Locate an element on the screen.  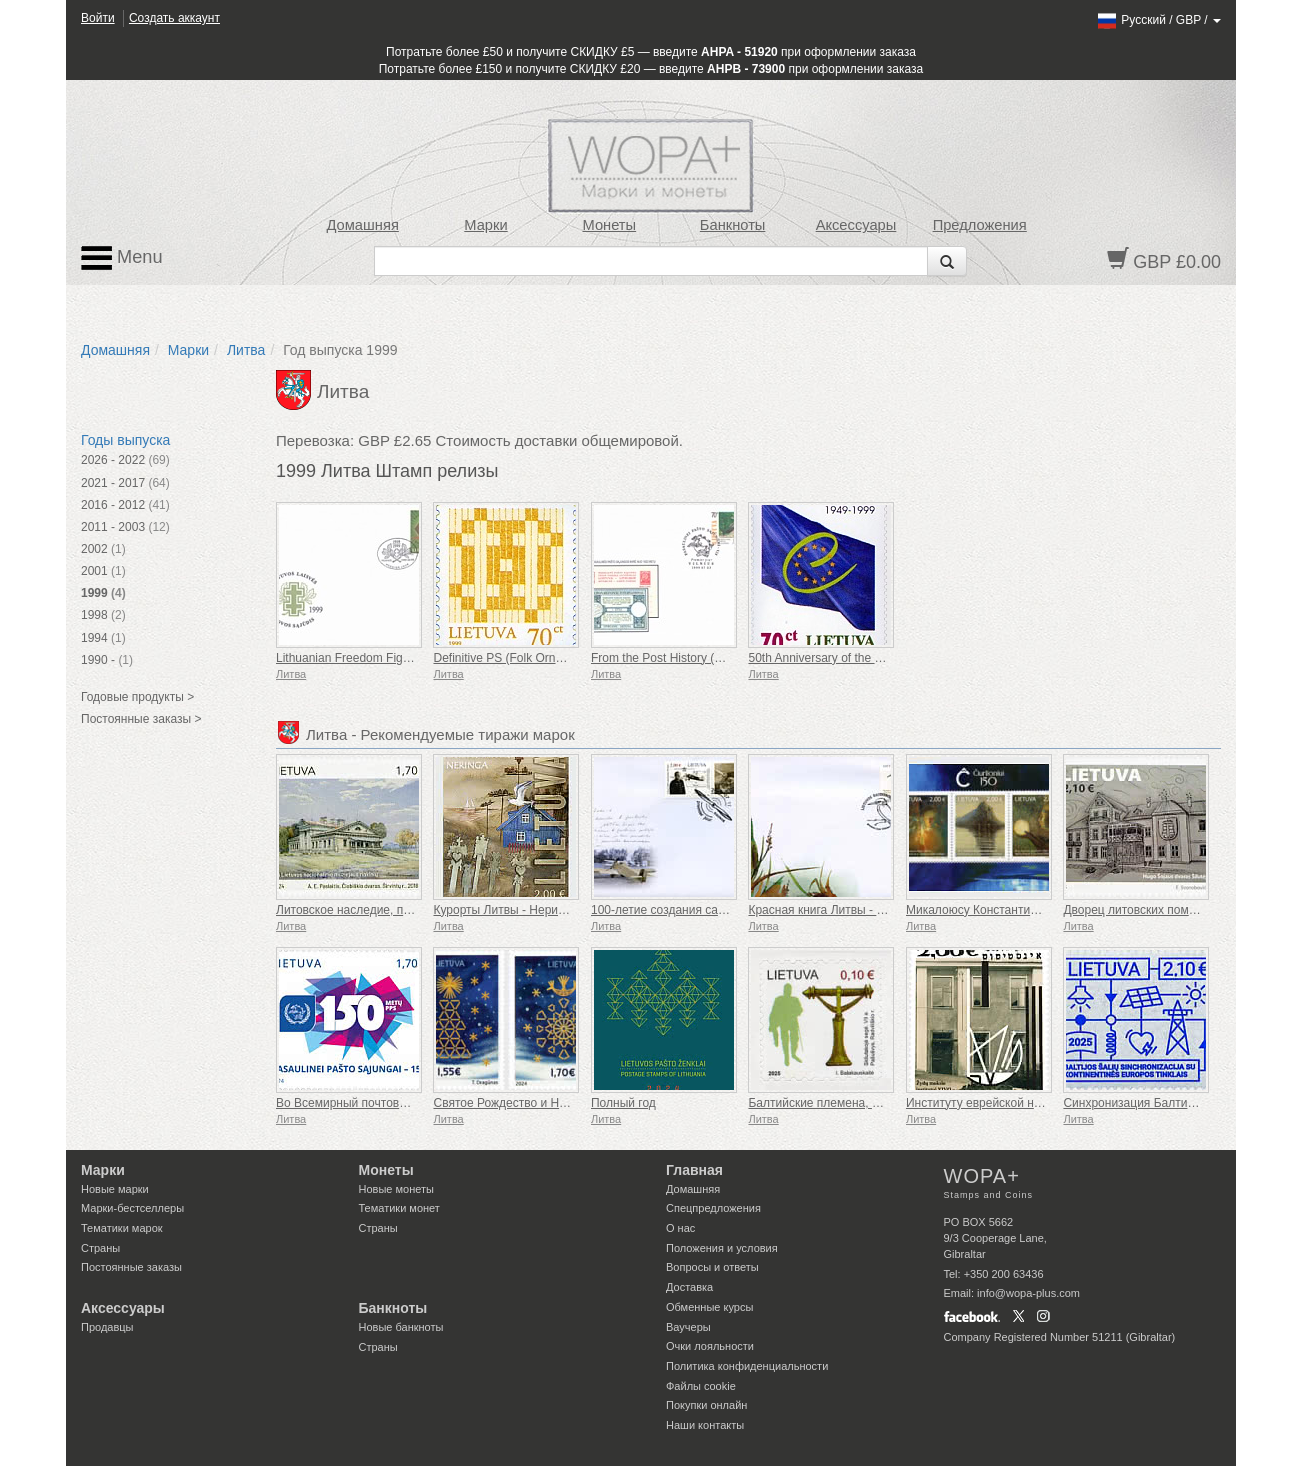
Домашняя is located at coordinates (362, 225).